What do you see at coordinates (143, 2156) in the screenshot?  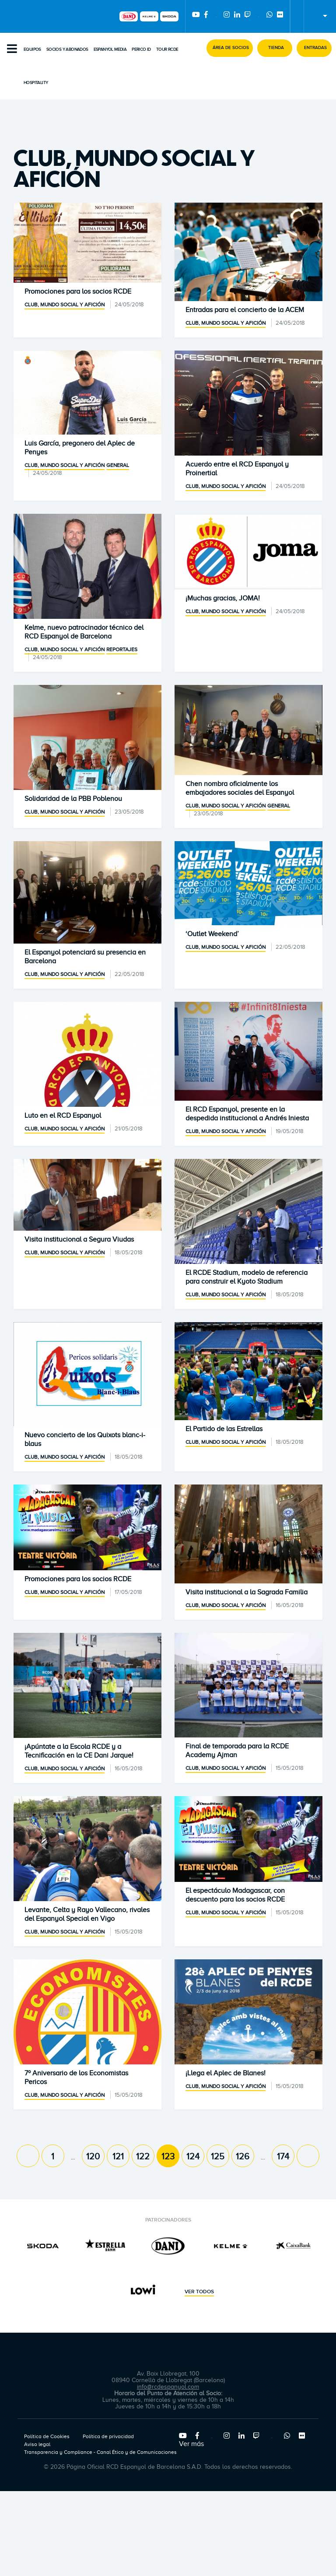 I see `122 [Page 122]` at bounding box center [143, 2156].